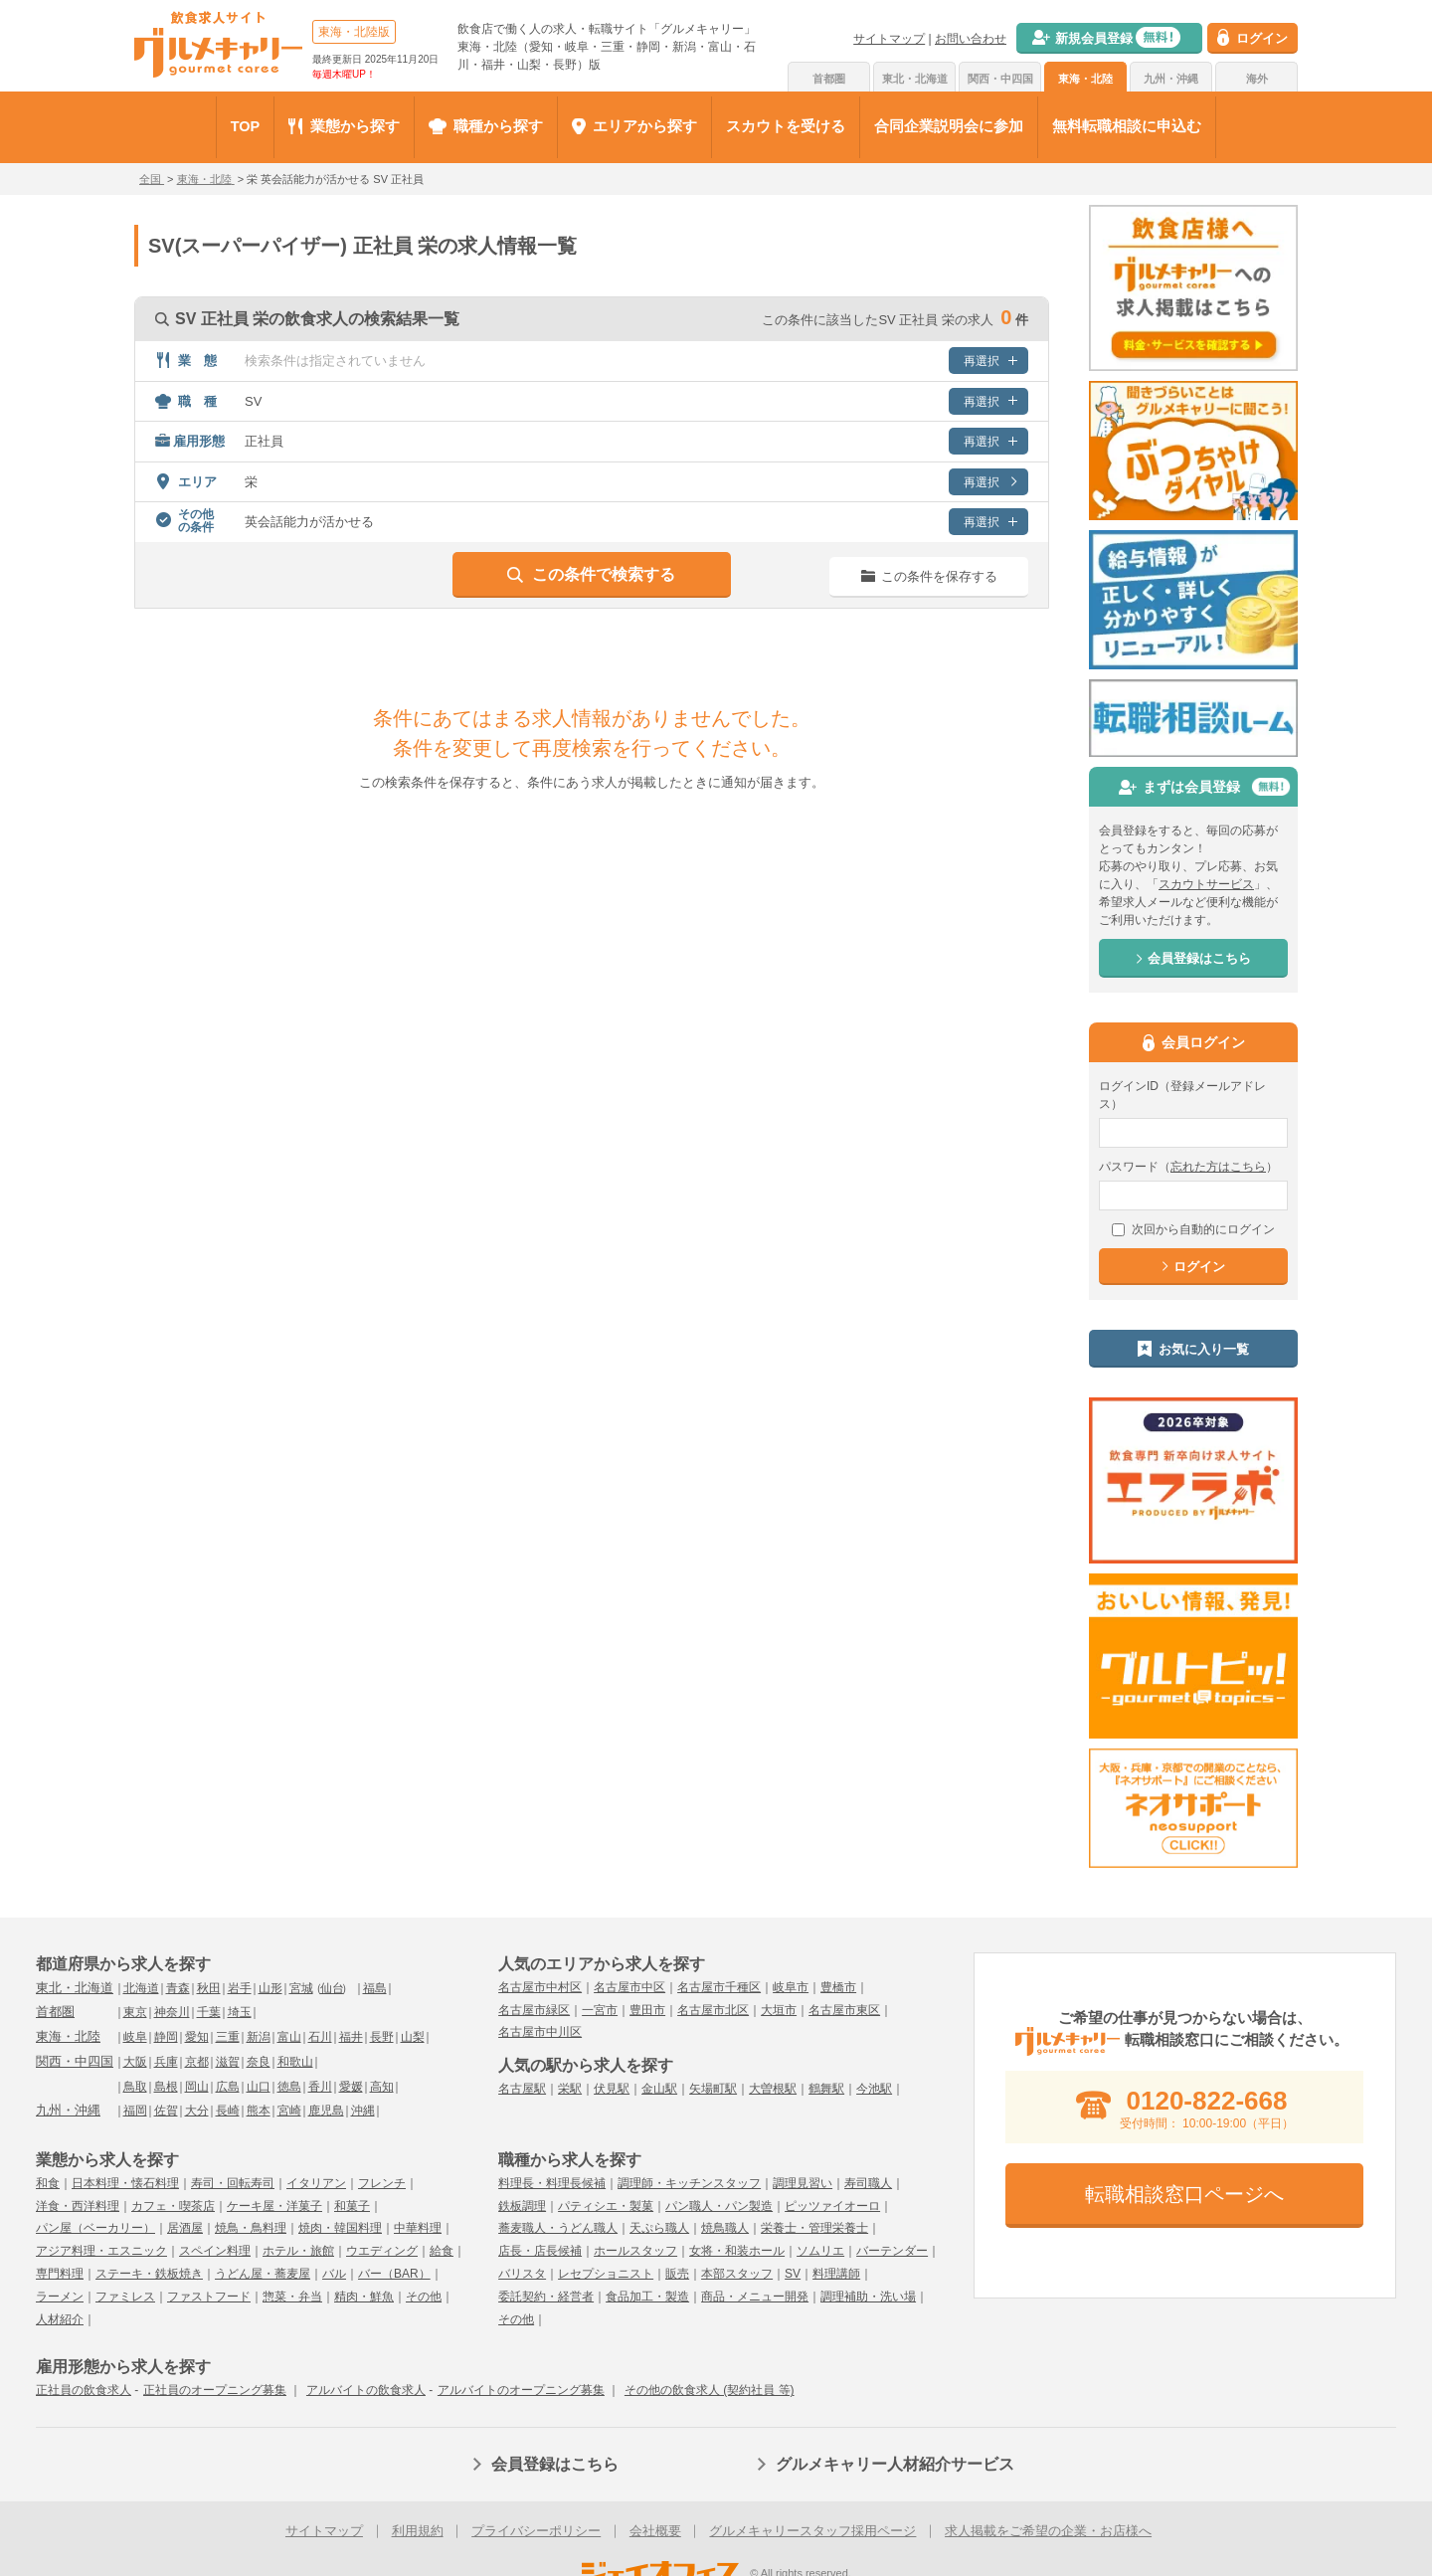 This screenshot has width=1432, height=2576. What do you see at coordinates (713, 2089) in the screenshot?
I see `矢場町駅` at bounding box center [713, 2089].